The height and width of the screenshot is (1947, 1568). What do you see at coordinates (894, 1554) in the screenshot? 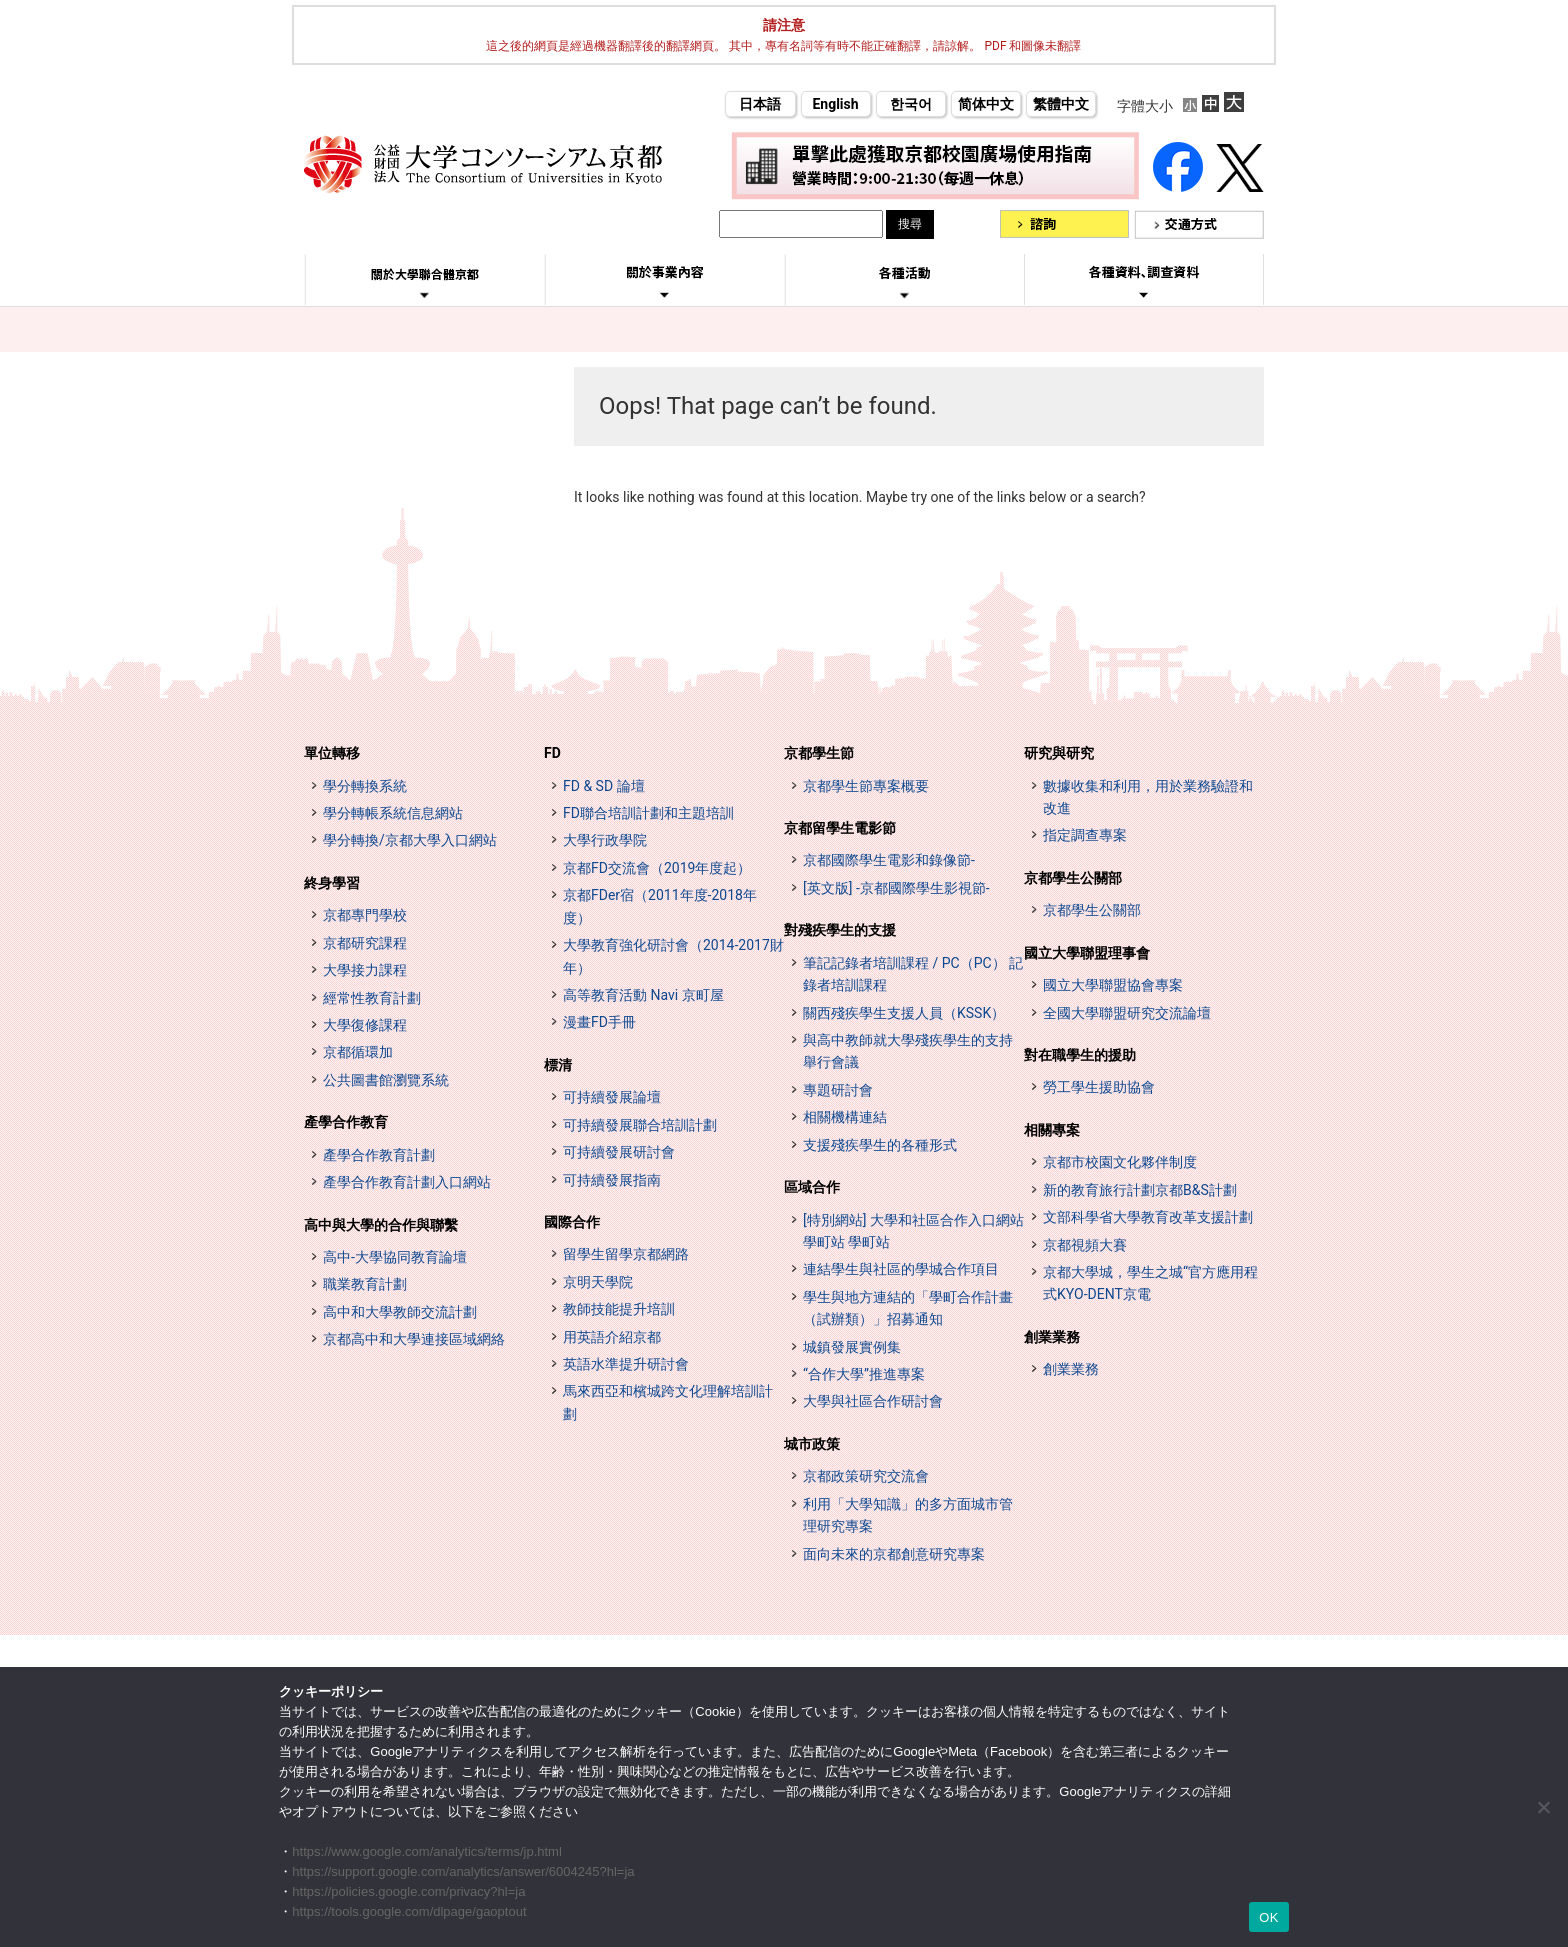
I see `面向未來的京都創意研究專案` at bounding box center [894, 1554].